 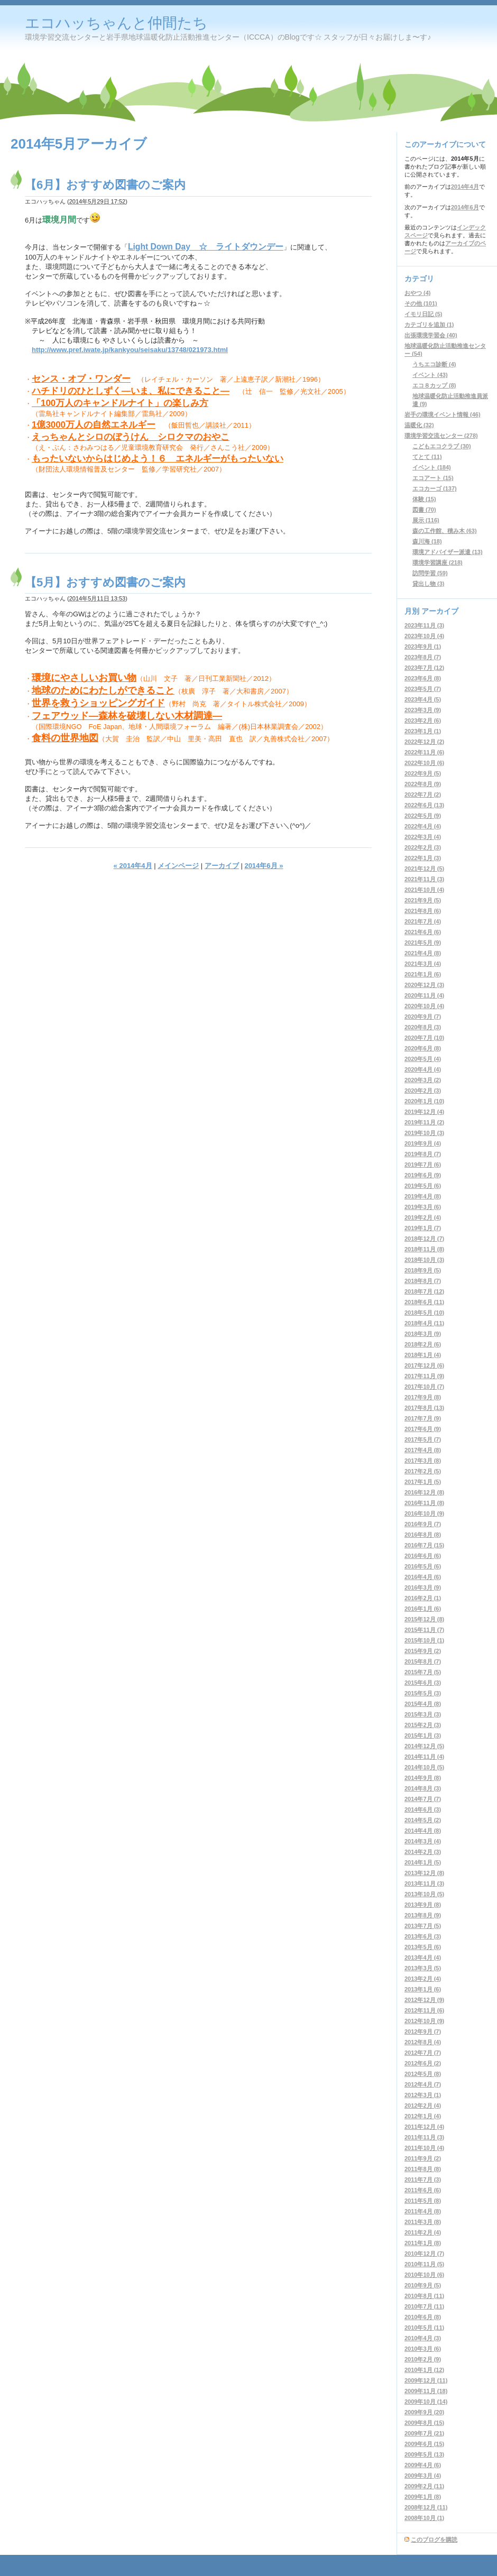 What do you see at coordinates (422, 1090) in the screenshot?
I see `2020年2月 (3)` at bounding box center [422, 1090].